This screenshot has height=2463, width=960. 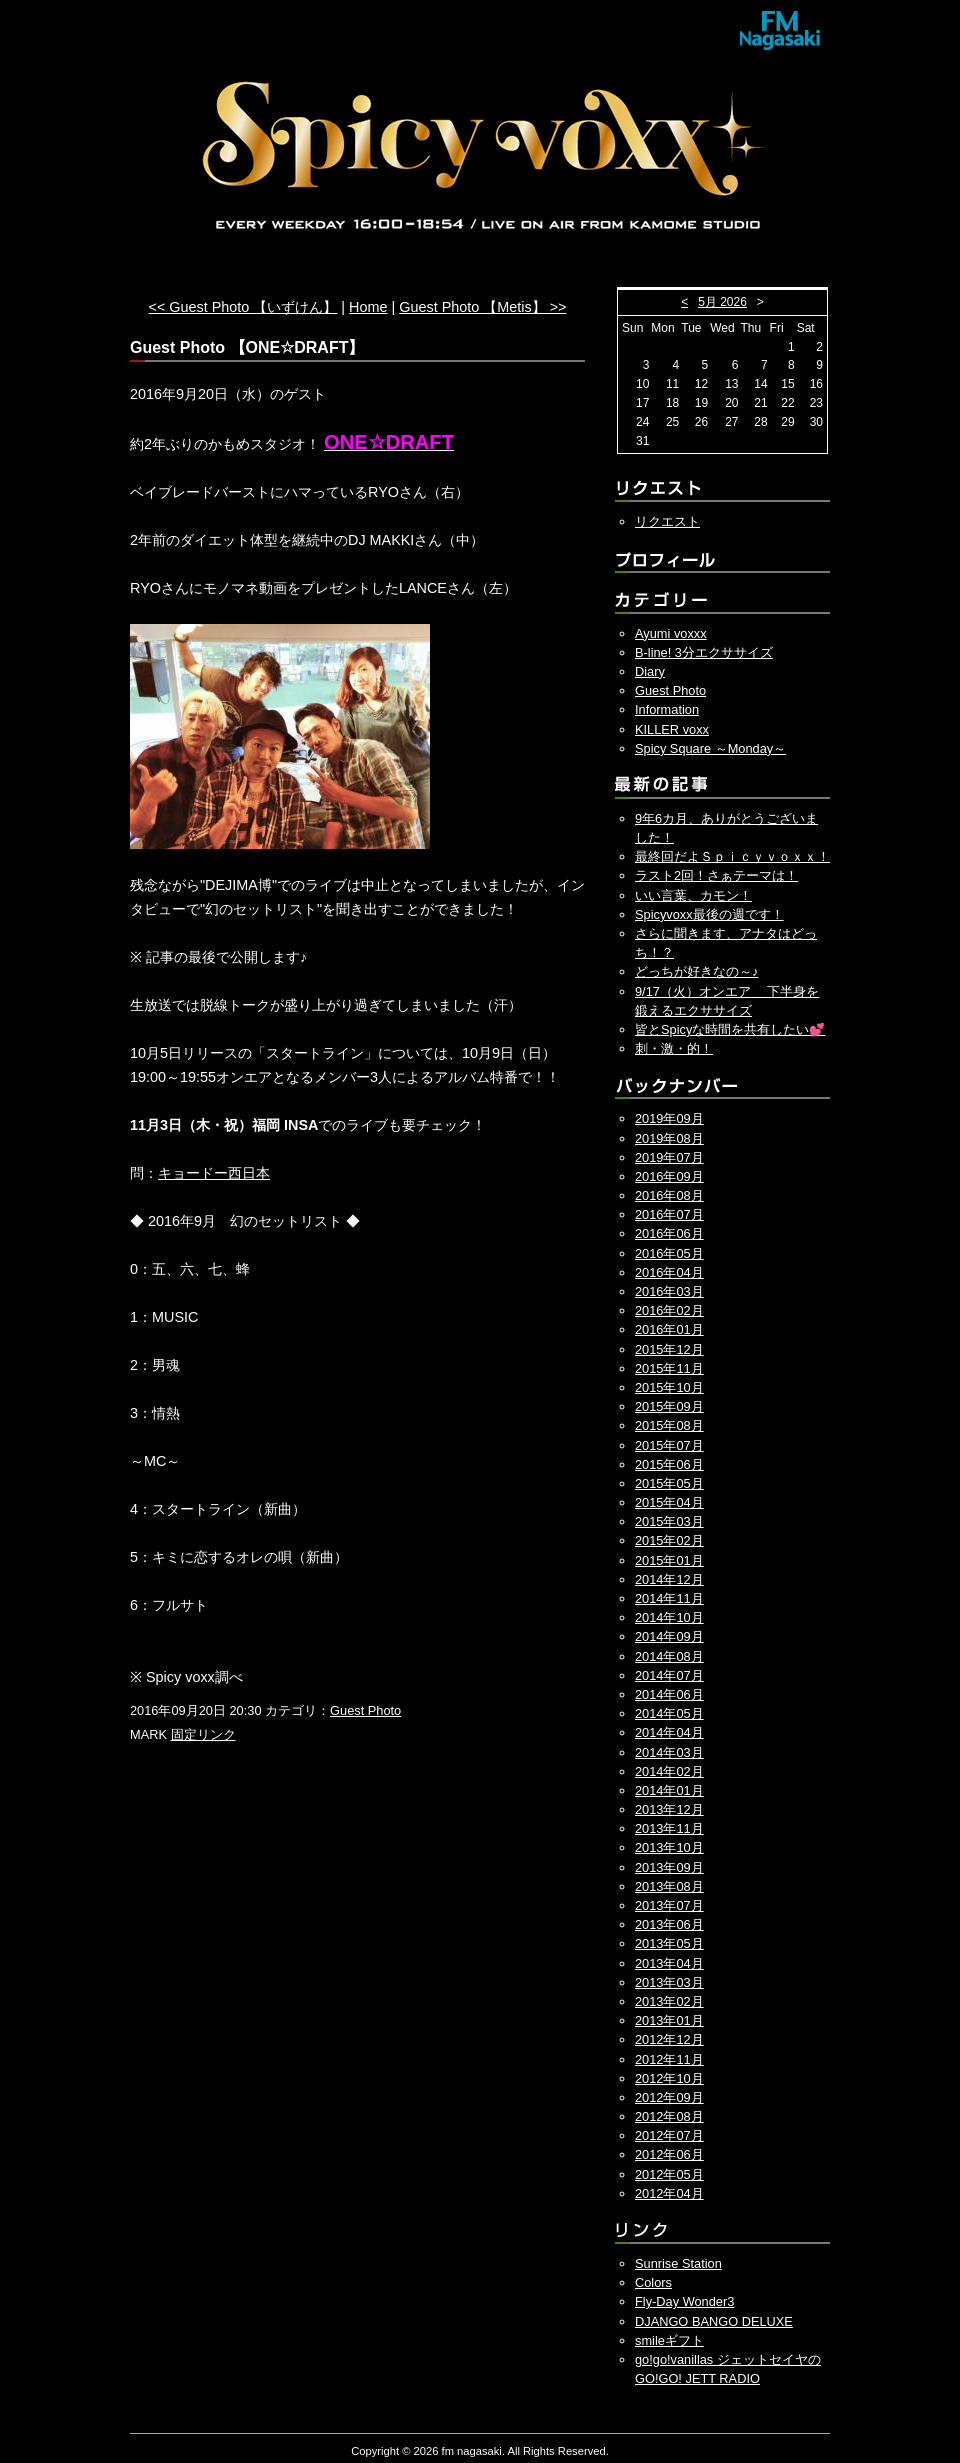 I want to click on 2014年03月, so click(x=669, y=1752).